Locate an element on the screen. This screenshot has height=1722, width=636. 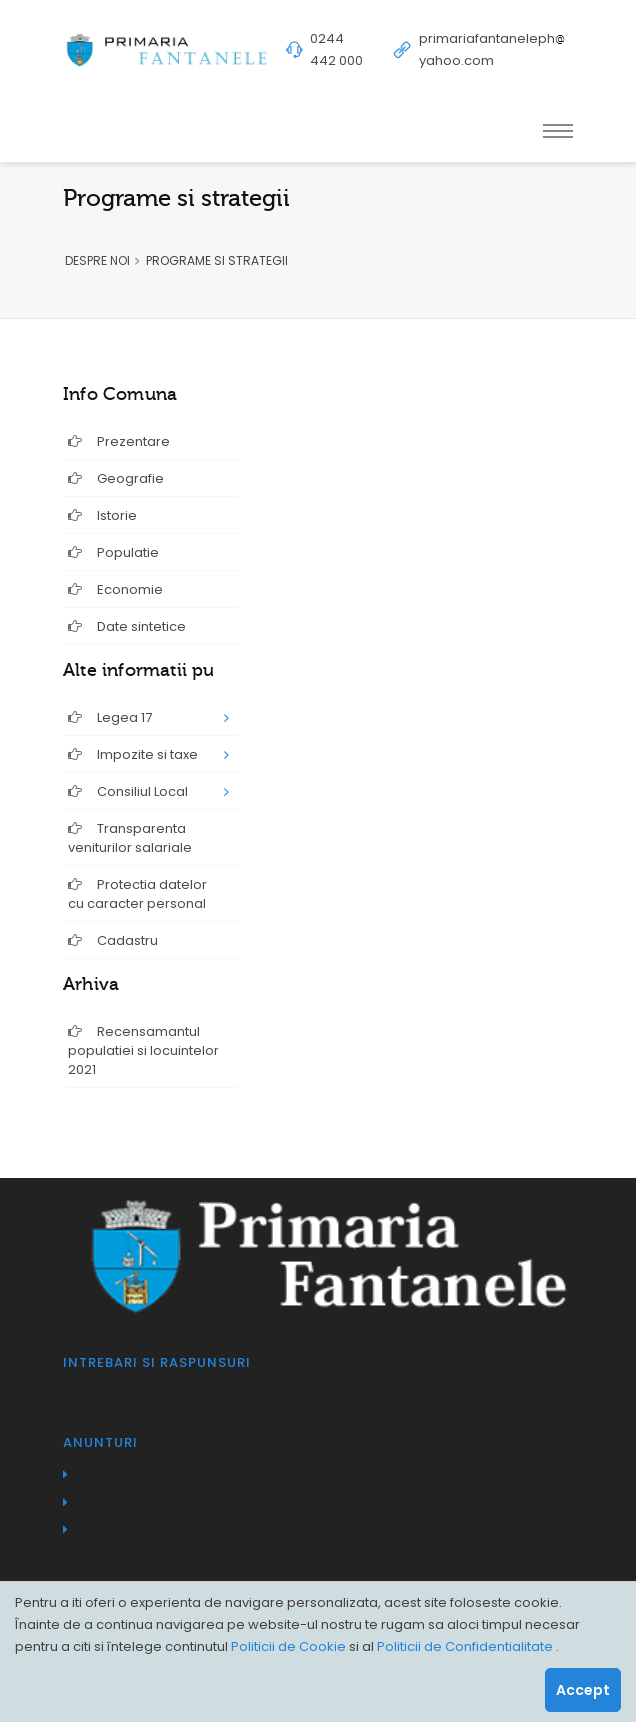
Geografie is located at coordinates (116, 478).